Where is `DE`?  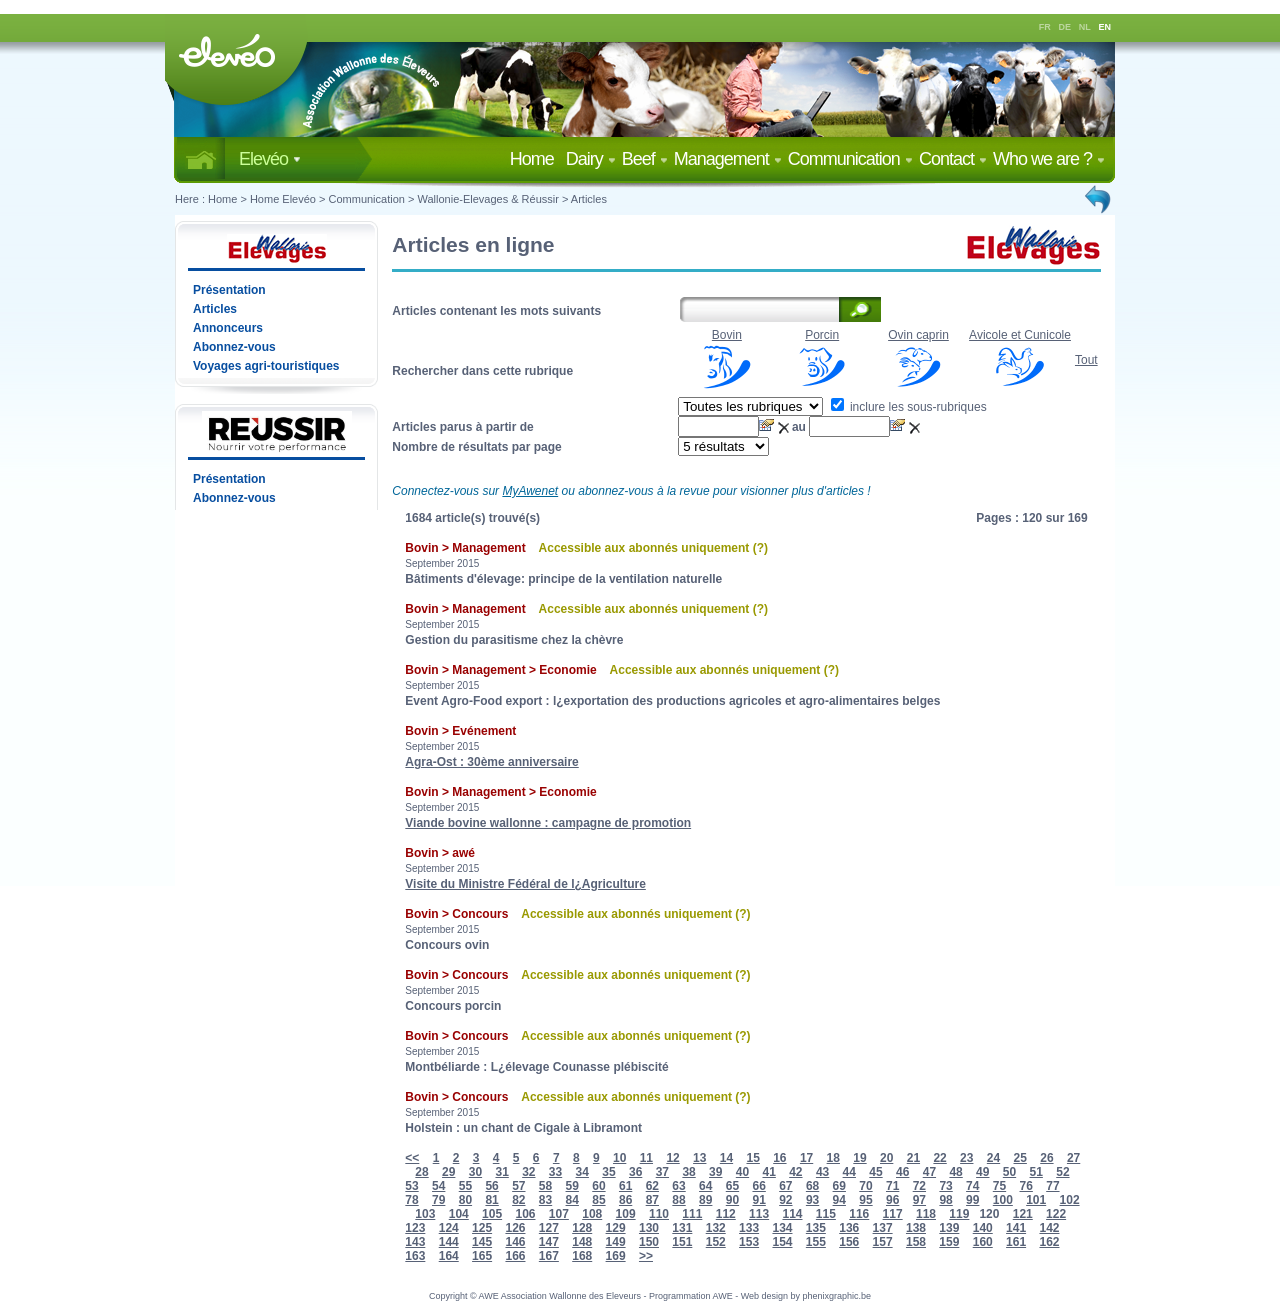 DE is located at coordinates (1065, 27).